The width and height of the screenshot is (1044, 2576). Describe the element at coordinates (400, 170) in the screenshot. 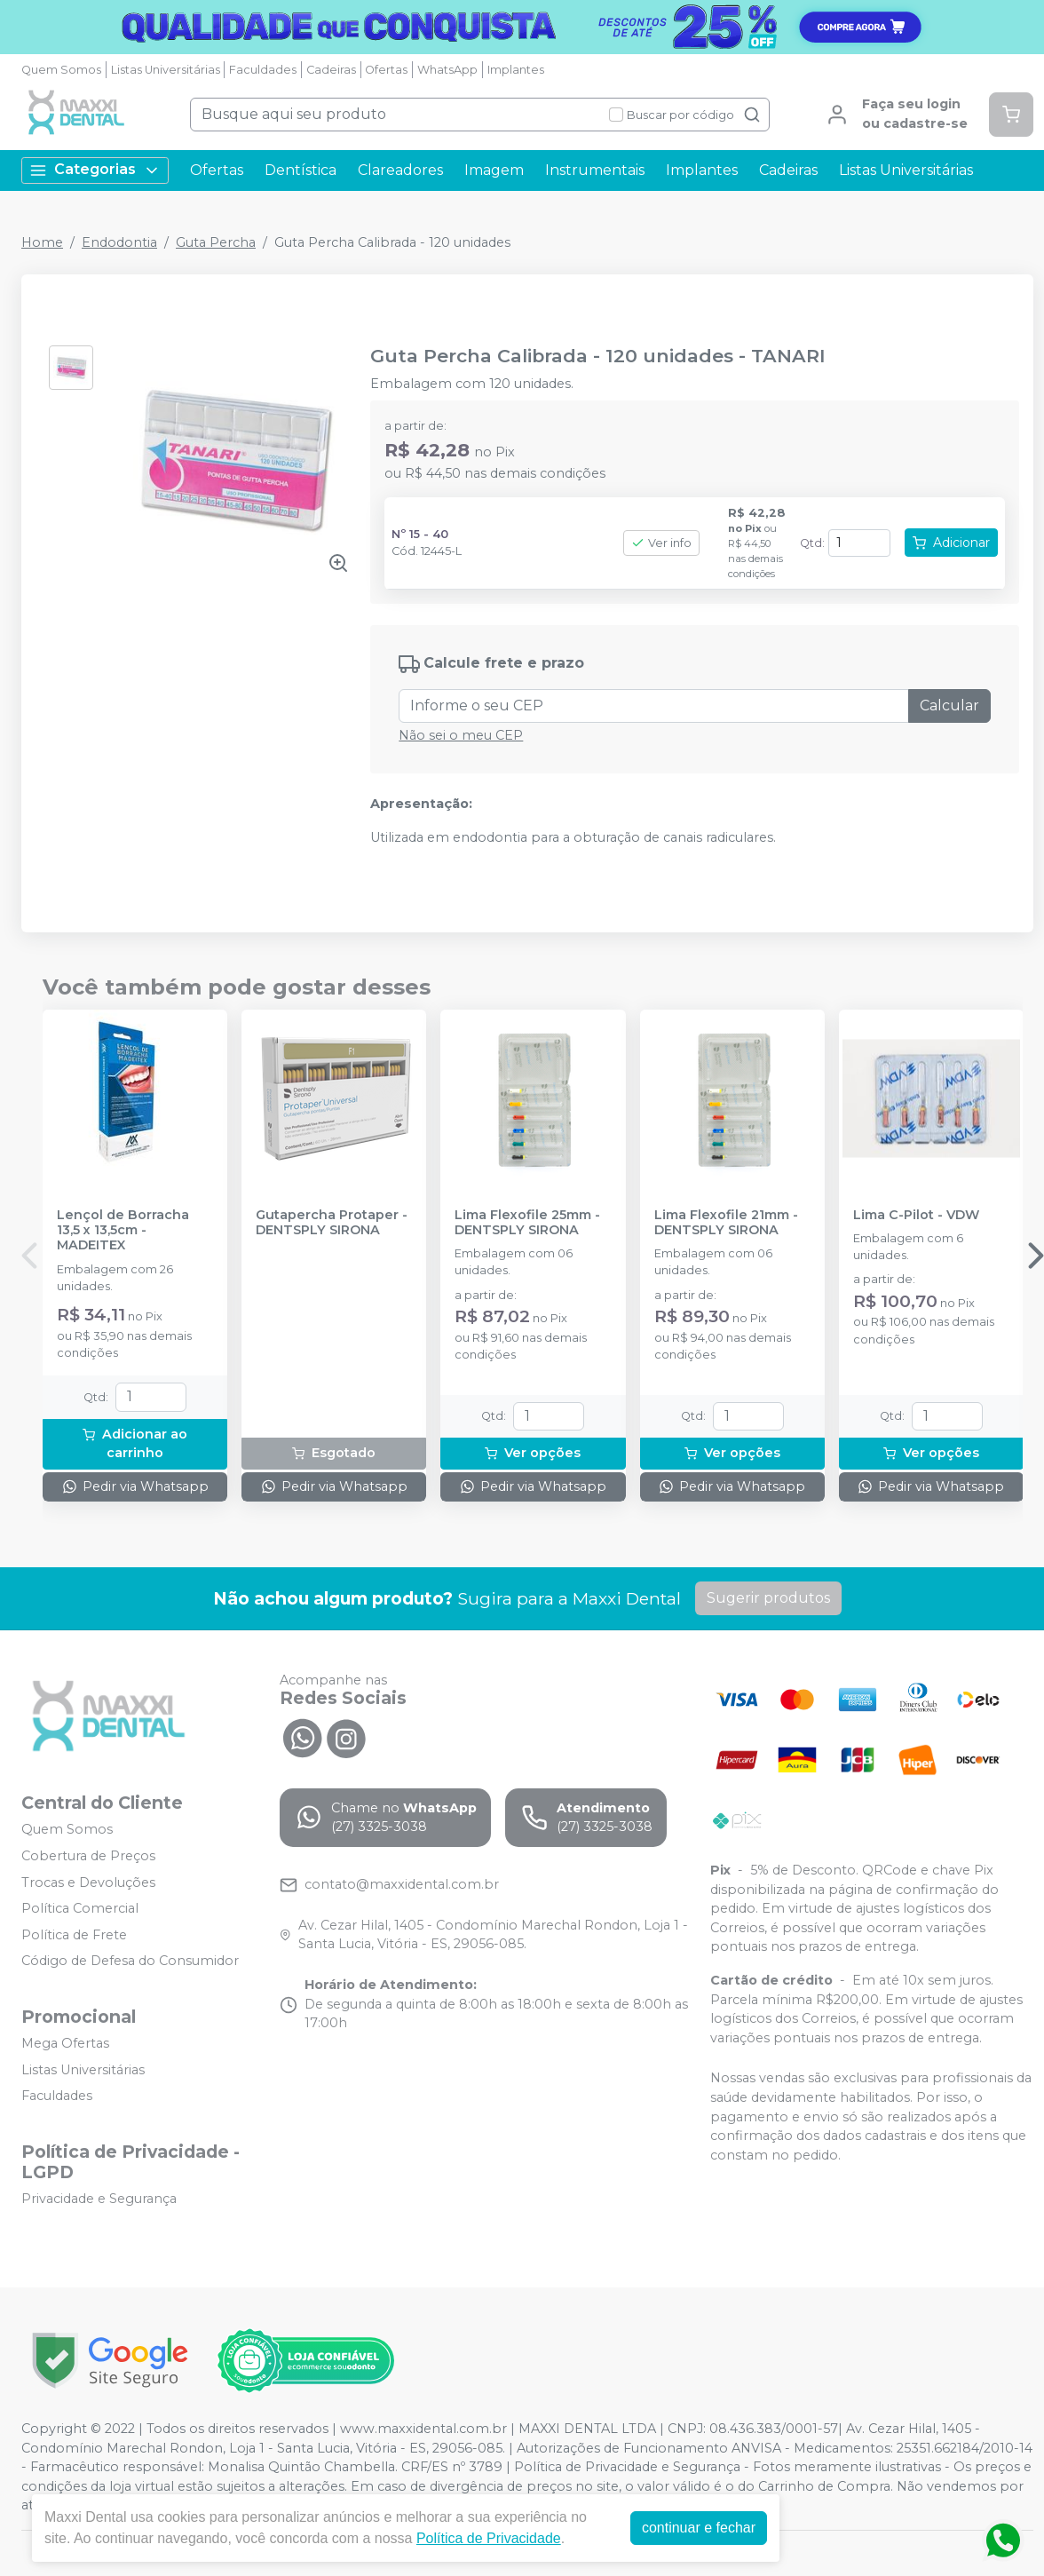

I see `Clareadores` at that location.